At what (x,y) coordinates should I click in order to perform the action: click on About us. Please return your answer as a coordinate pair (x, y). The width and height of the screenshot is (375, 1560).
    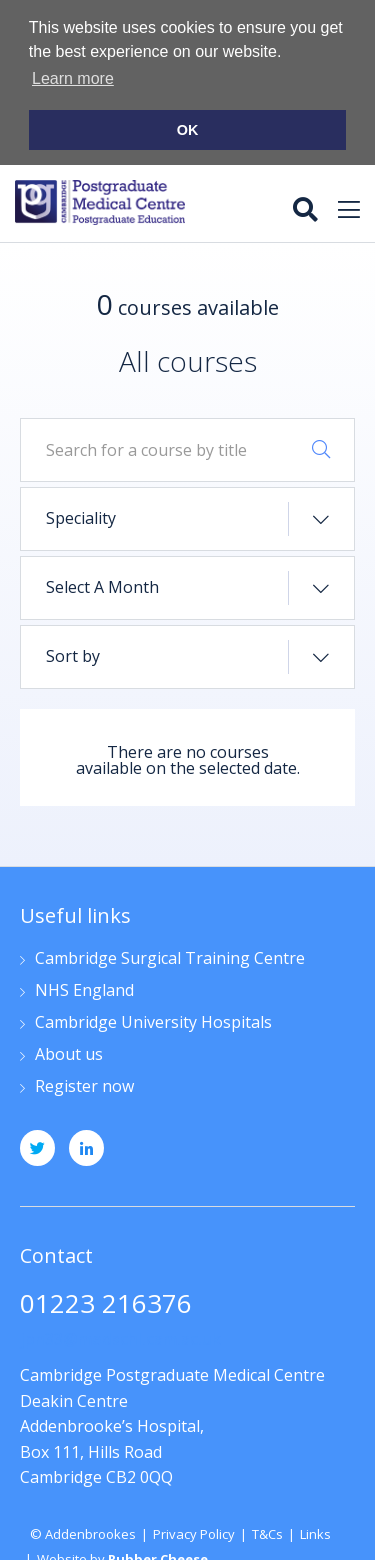
    Looking at the image, I should click on (69, 1052).